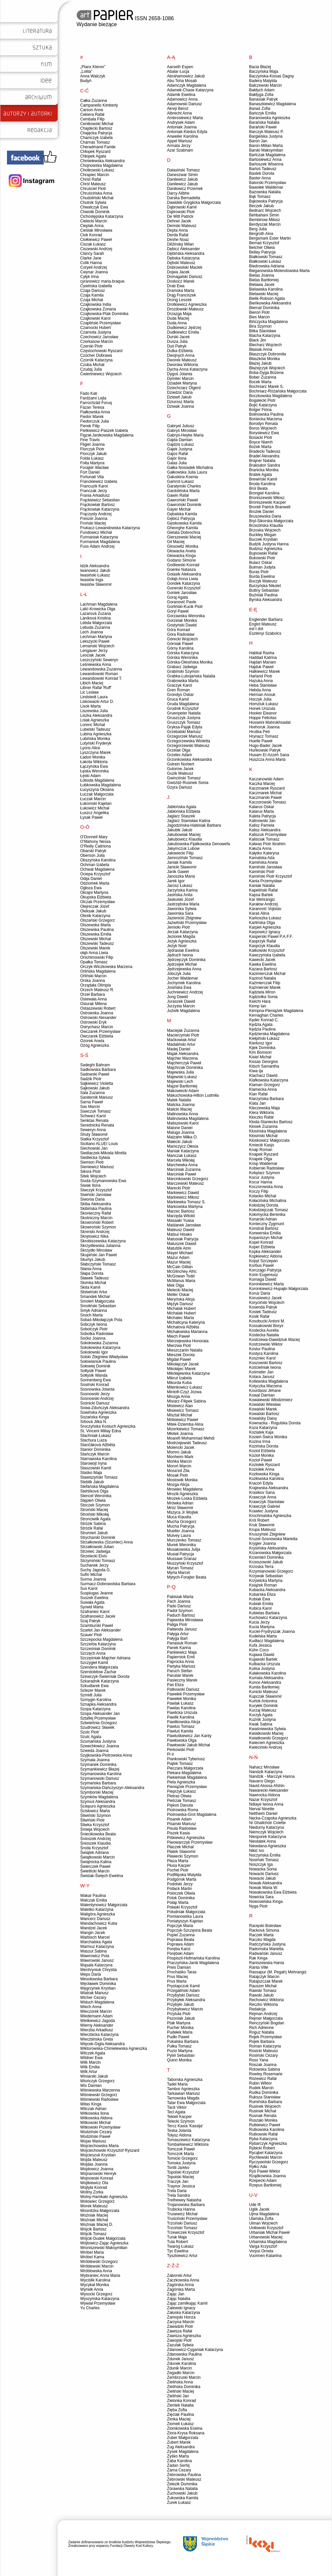  Describe the element at coordinates (180, 1104) in the screenshot. I see `Malicka Joanna` at that location.